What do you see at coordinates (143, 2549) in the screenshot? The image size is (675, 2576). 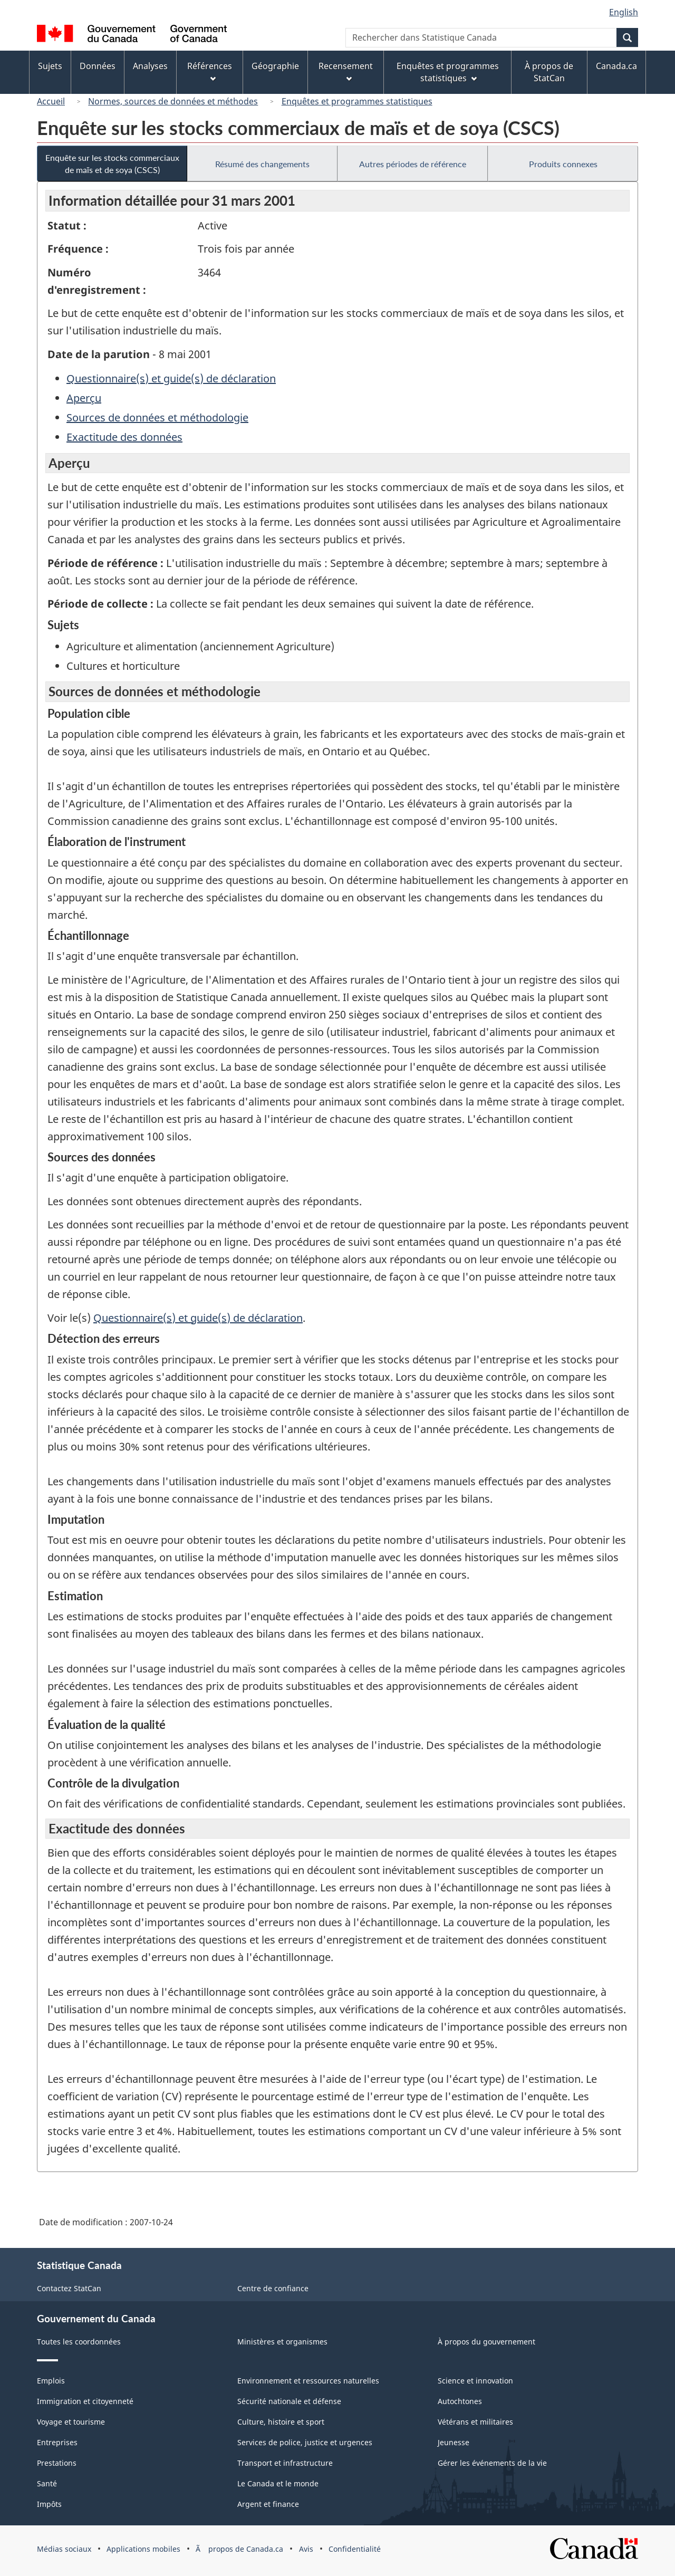 I see `Applications mobiles` at bounding box center [143, 2549].